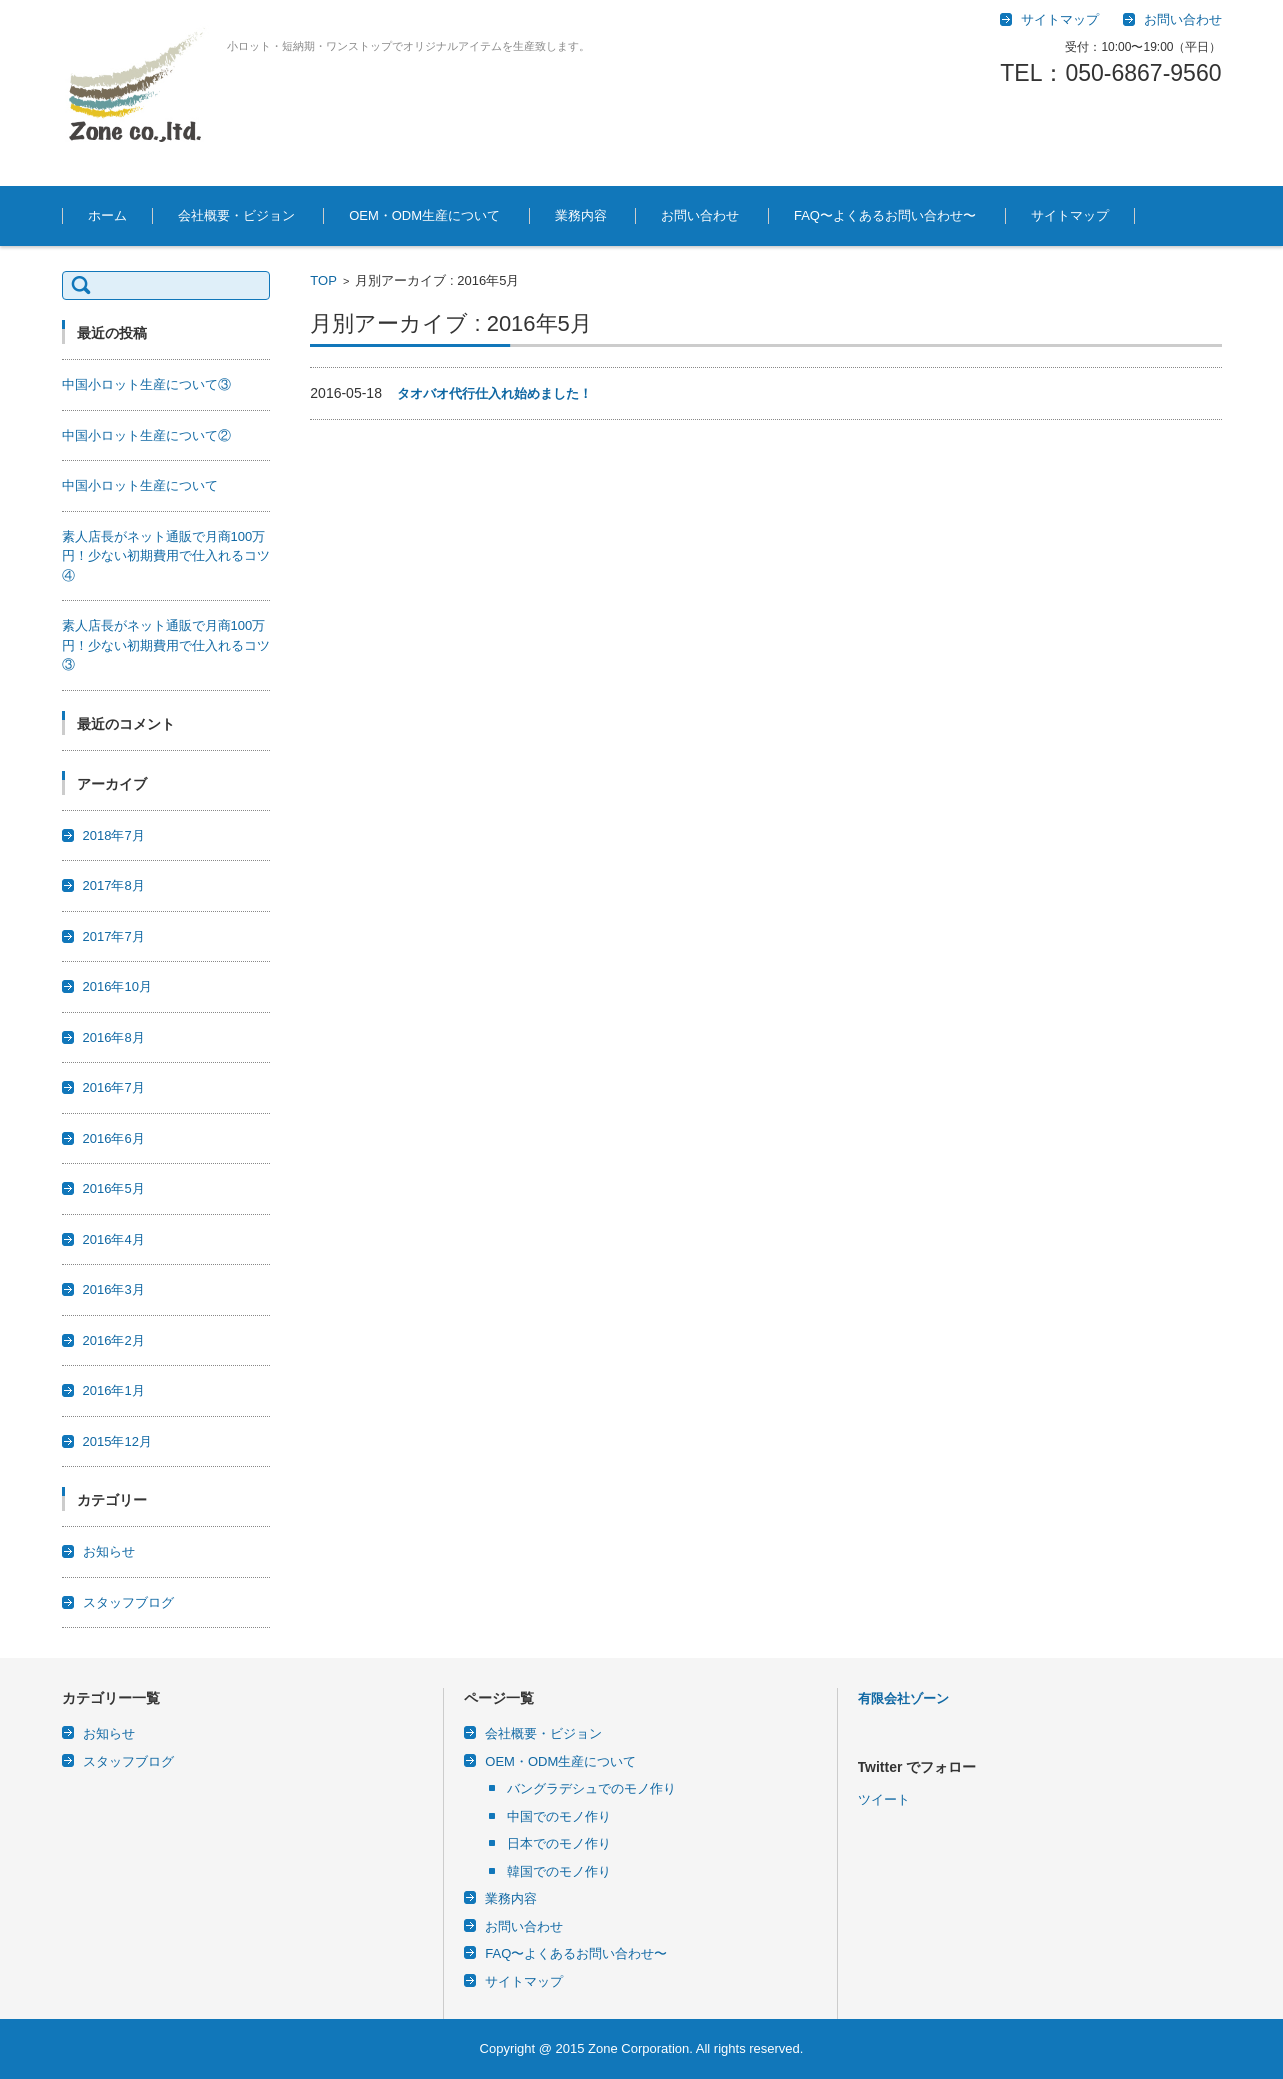  Describe the element at coordinates (494, 393) in the screenshot. I see `タオバオ代行仕入れ始めました！` at that location.